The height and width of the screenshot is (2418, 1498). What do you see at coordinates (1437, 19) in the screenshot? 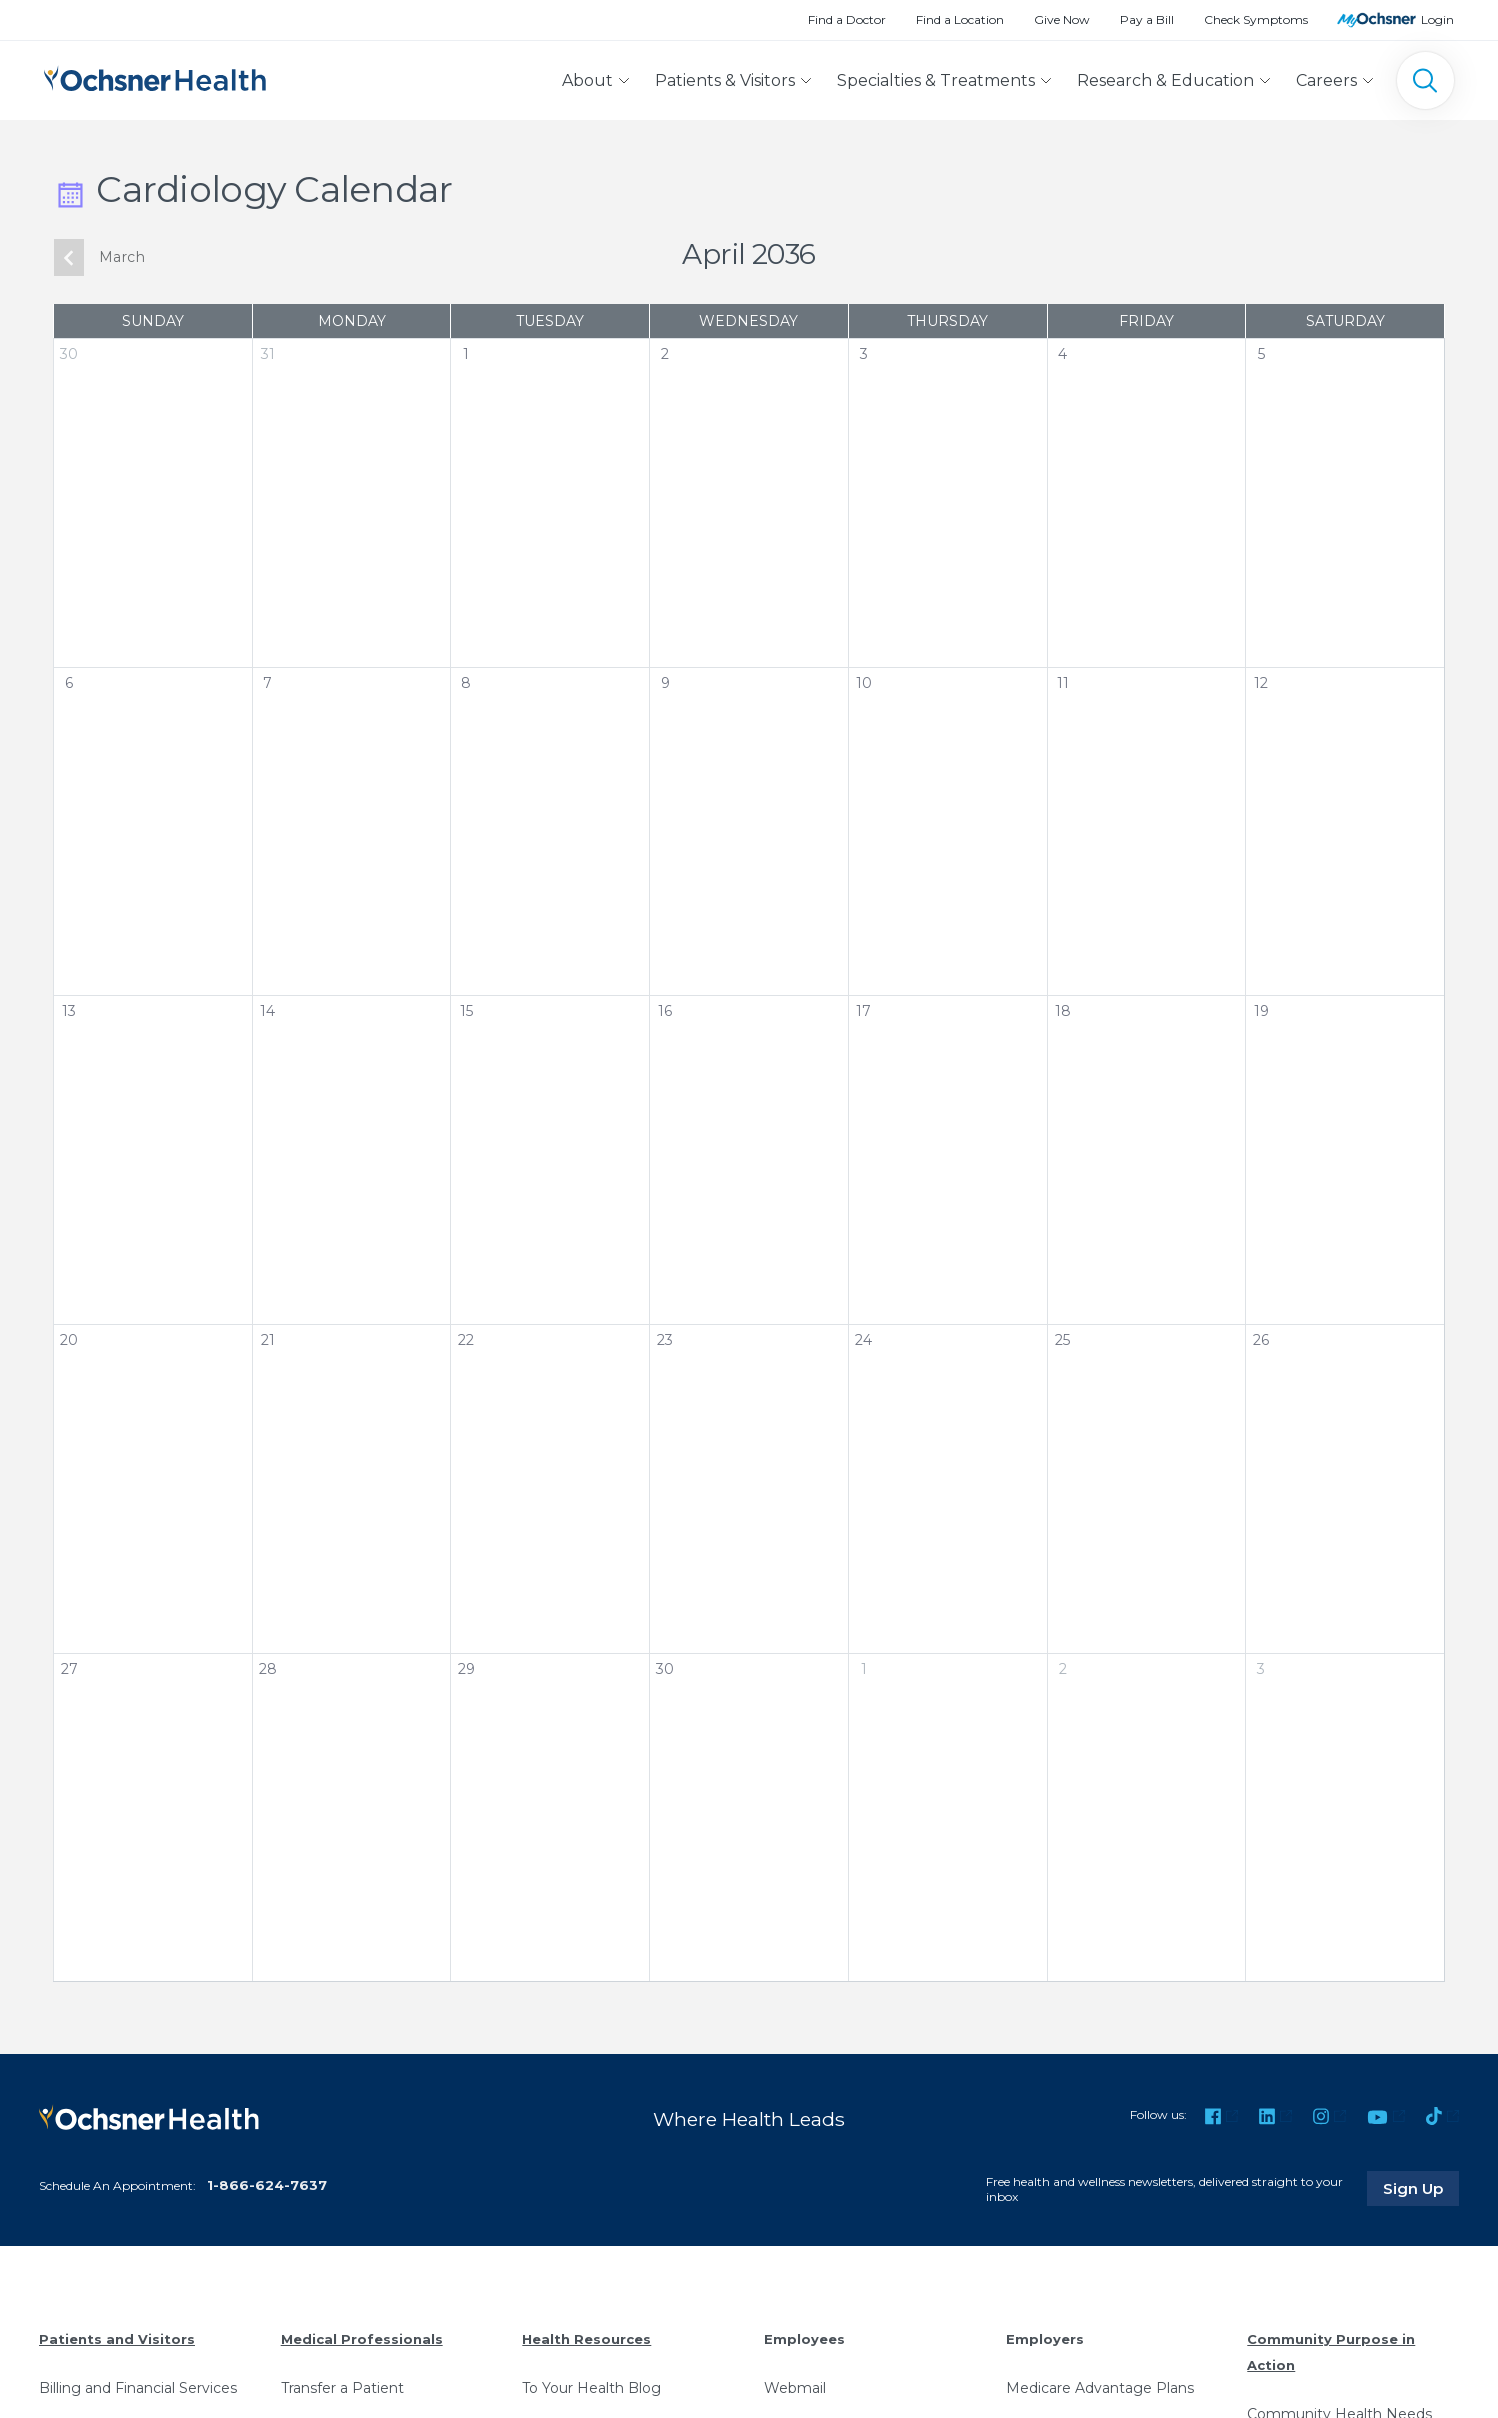
I see `Login [MyOchsner patient login]` at bounding box center [1437, 19].